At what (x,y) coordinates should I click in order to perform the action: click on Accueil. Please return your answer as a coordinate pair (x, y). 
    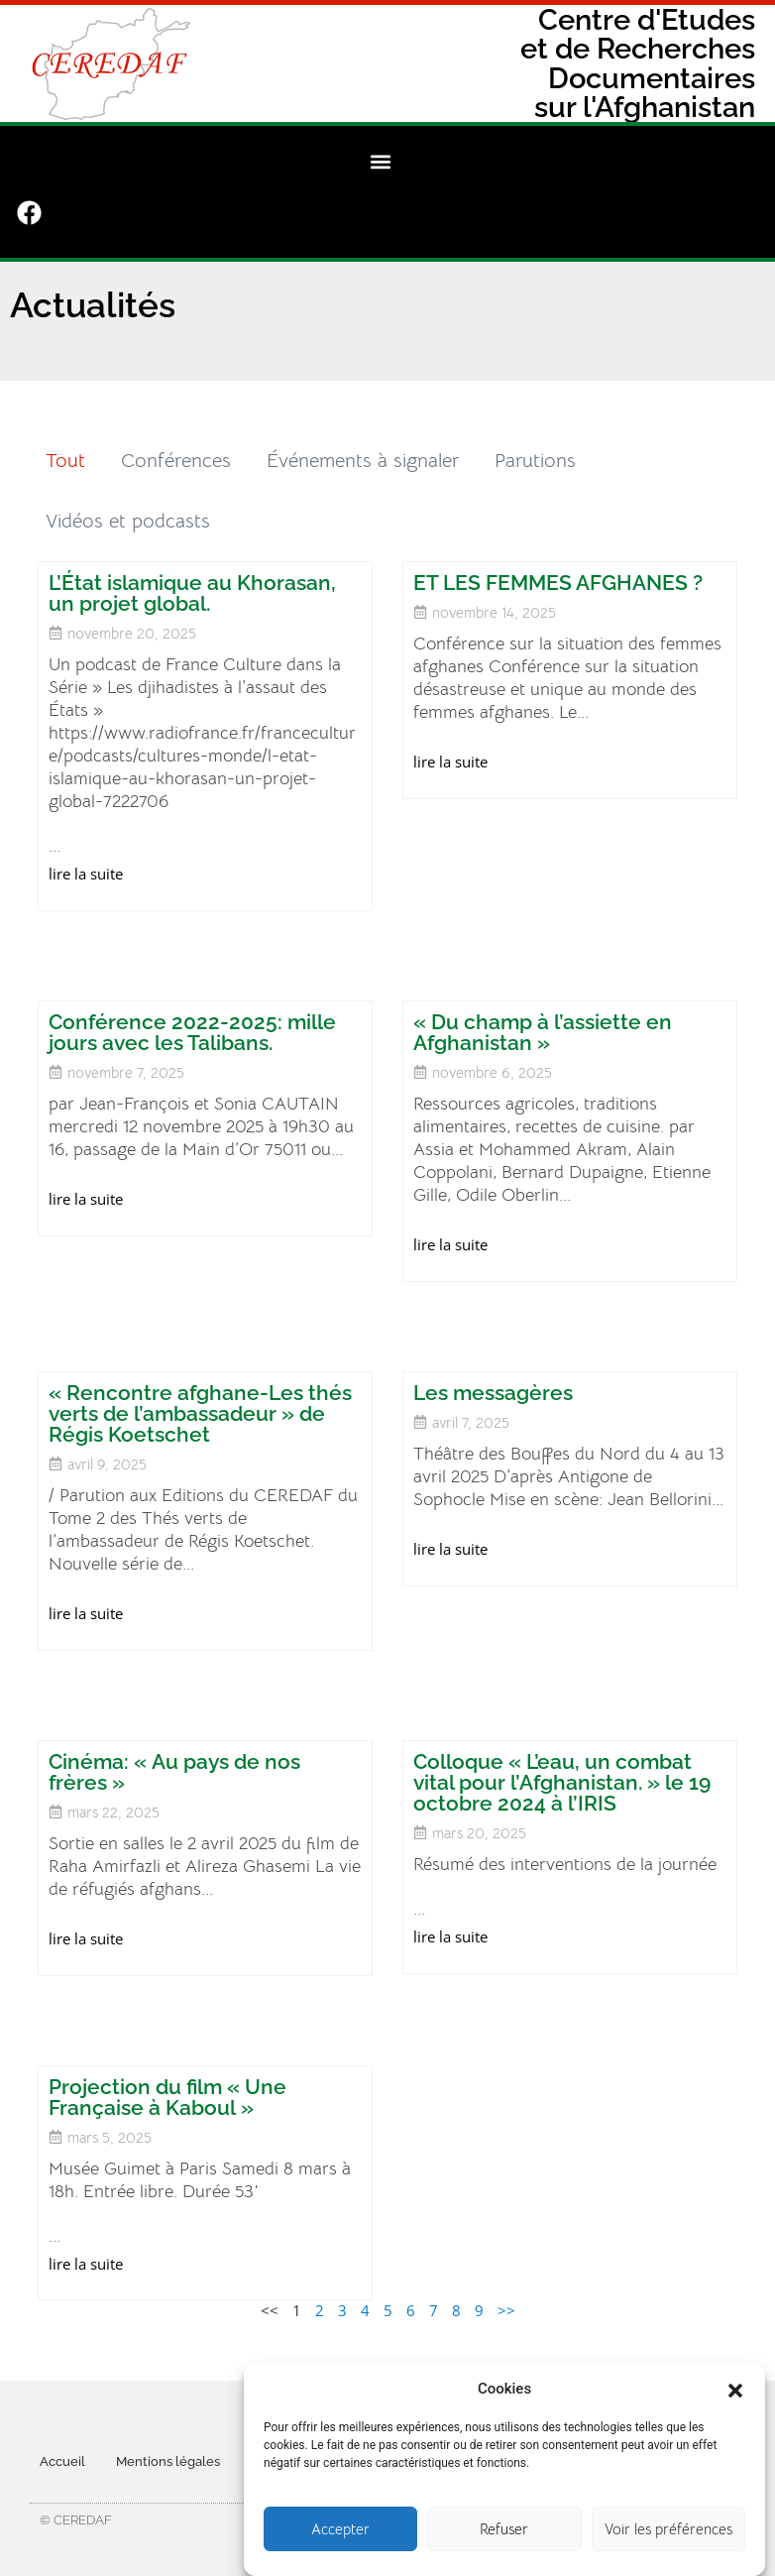
    Looking at the image, I should click on (62, 2445).